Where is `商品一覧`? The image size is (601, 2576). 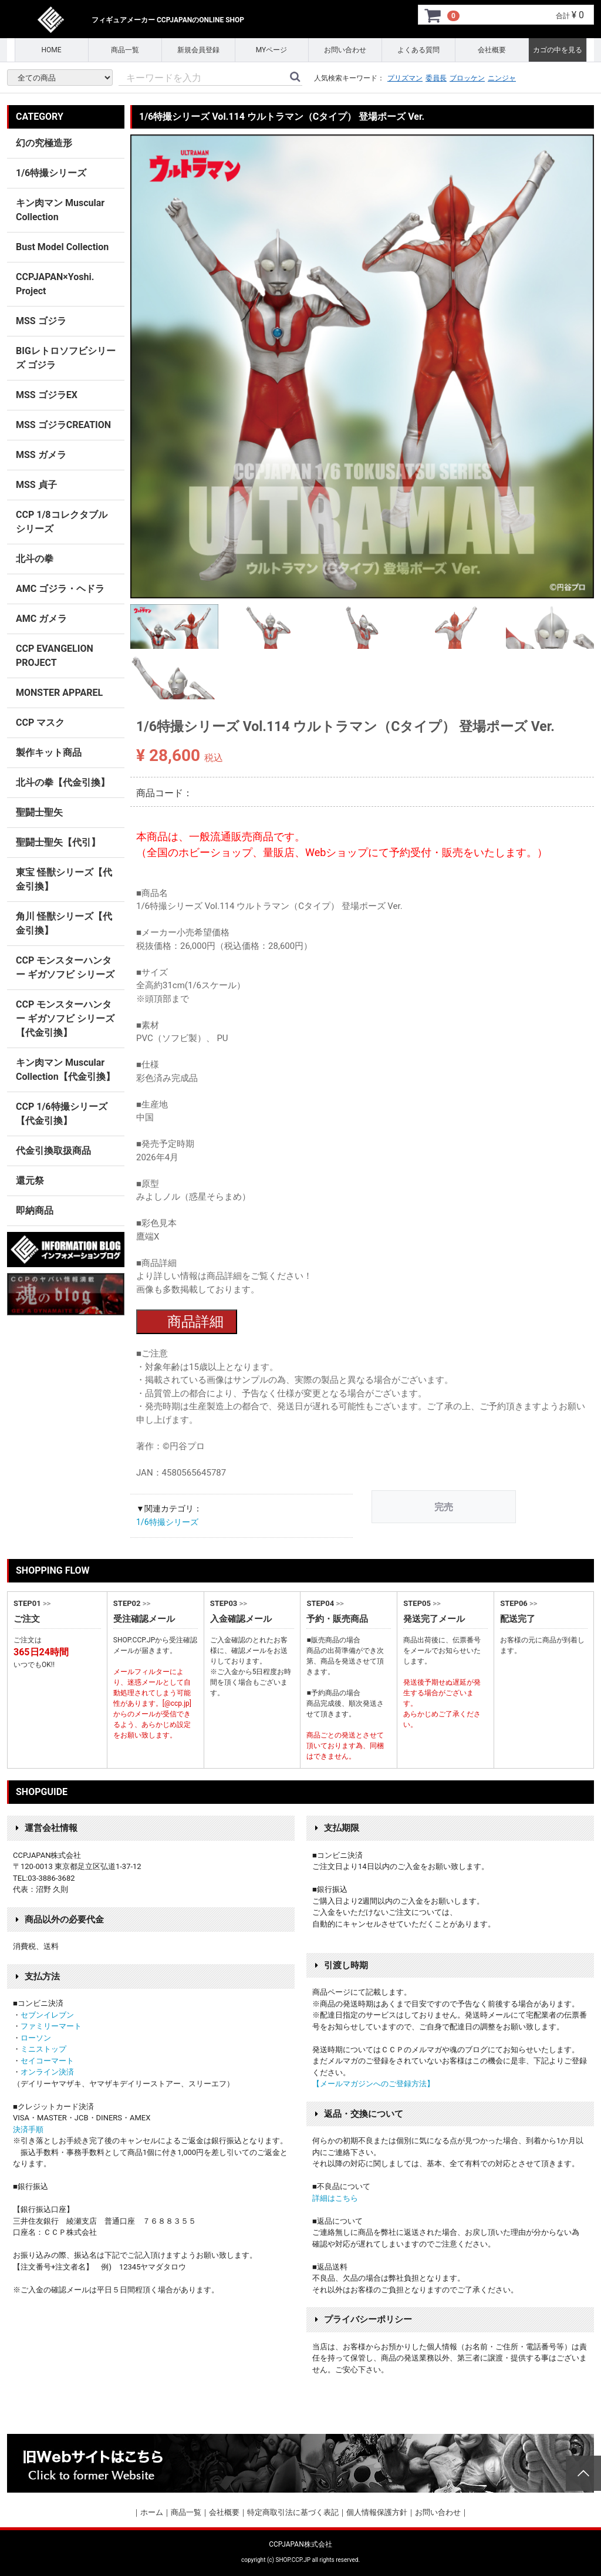
商品一覧 is located at coordinates (125, 50).